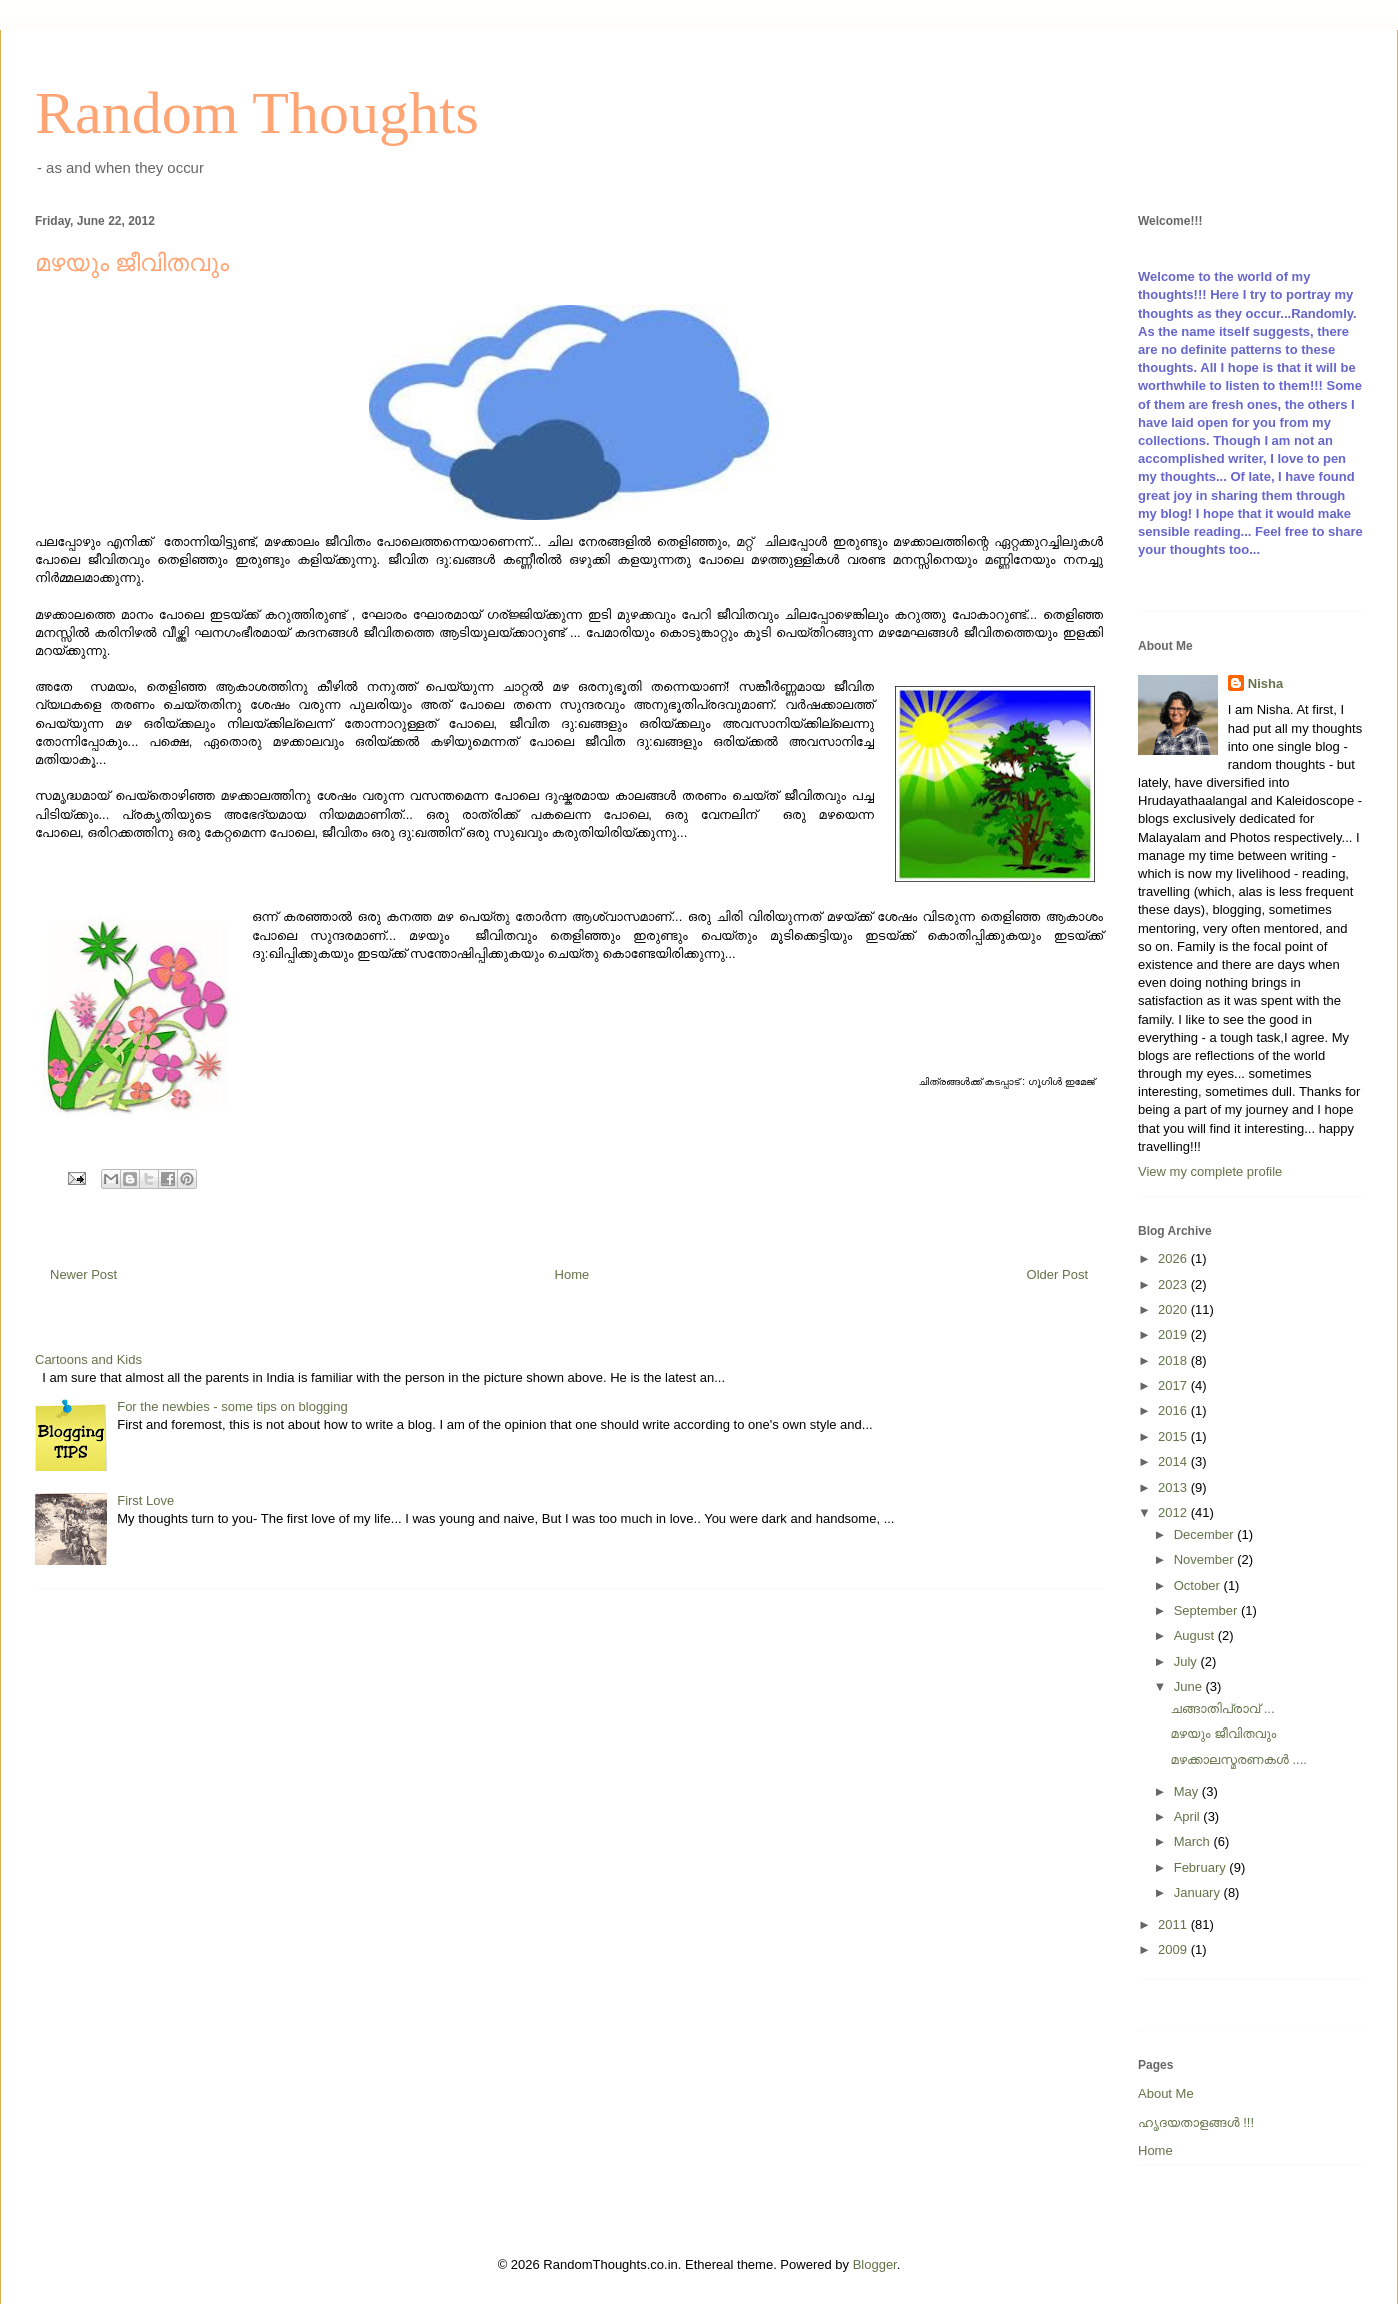  What do you see at coordinates (1174, 1258) in the screenshot?
I see `2026` at bounding box center [1174, 1258].